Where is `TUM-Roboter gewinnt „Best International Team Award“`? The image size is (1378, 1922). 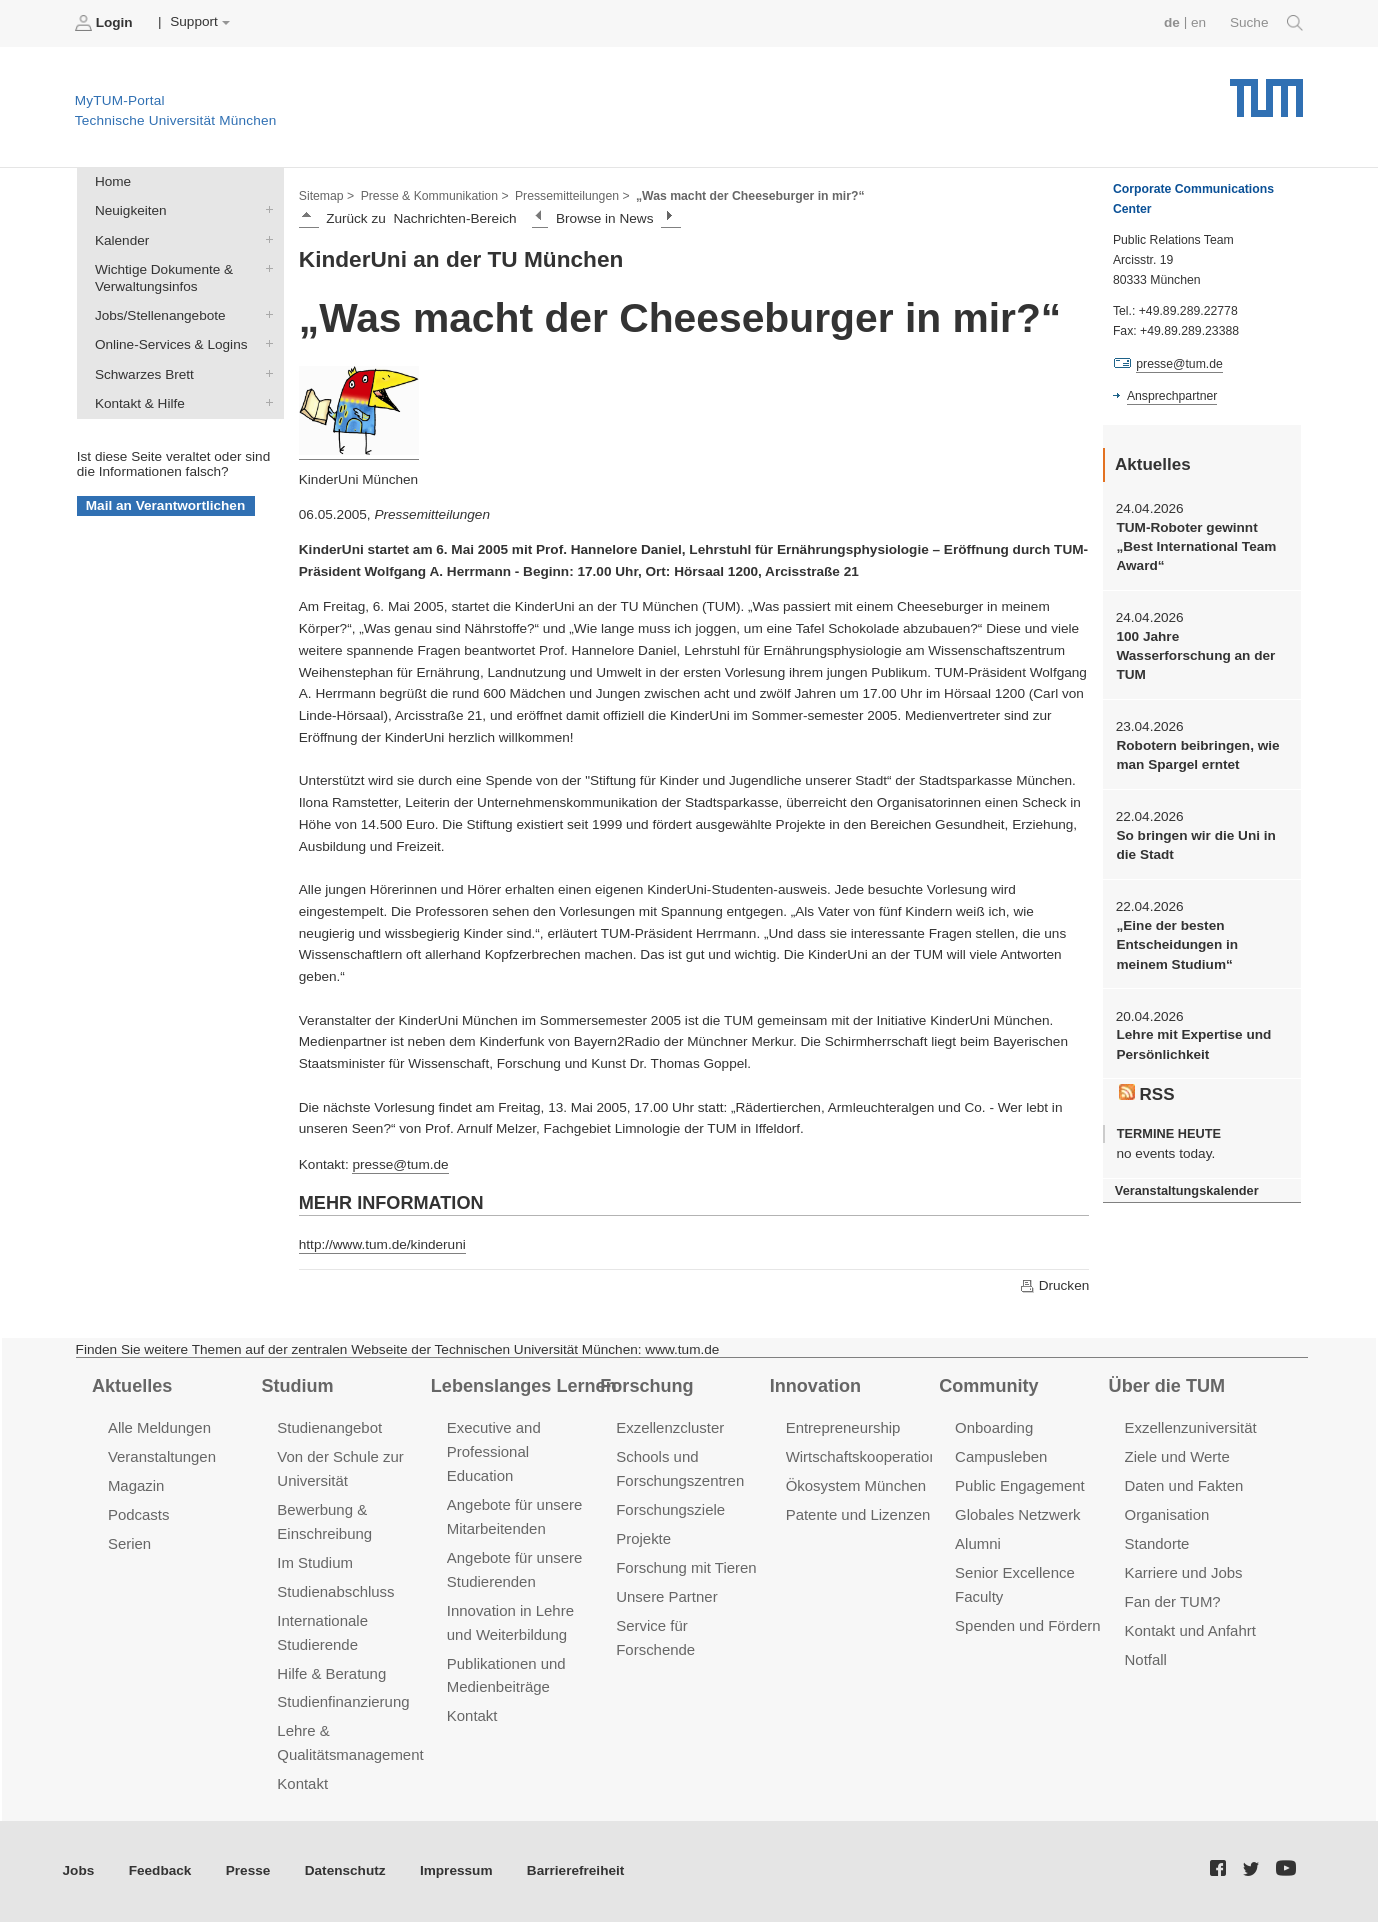 TUM-Roboter gewinnt „Best International Team Award“ is located at coordinates (1196, 547).